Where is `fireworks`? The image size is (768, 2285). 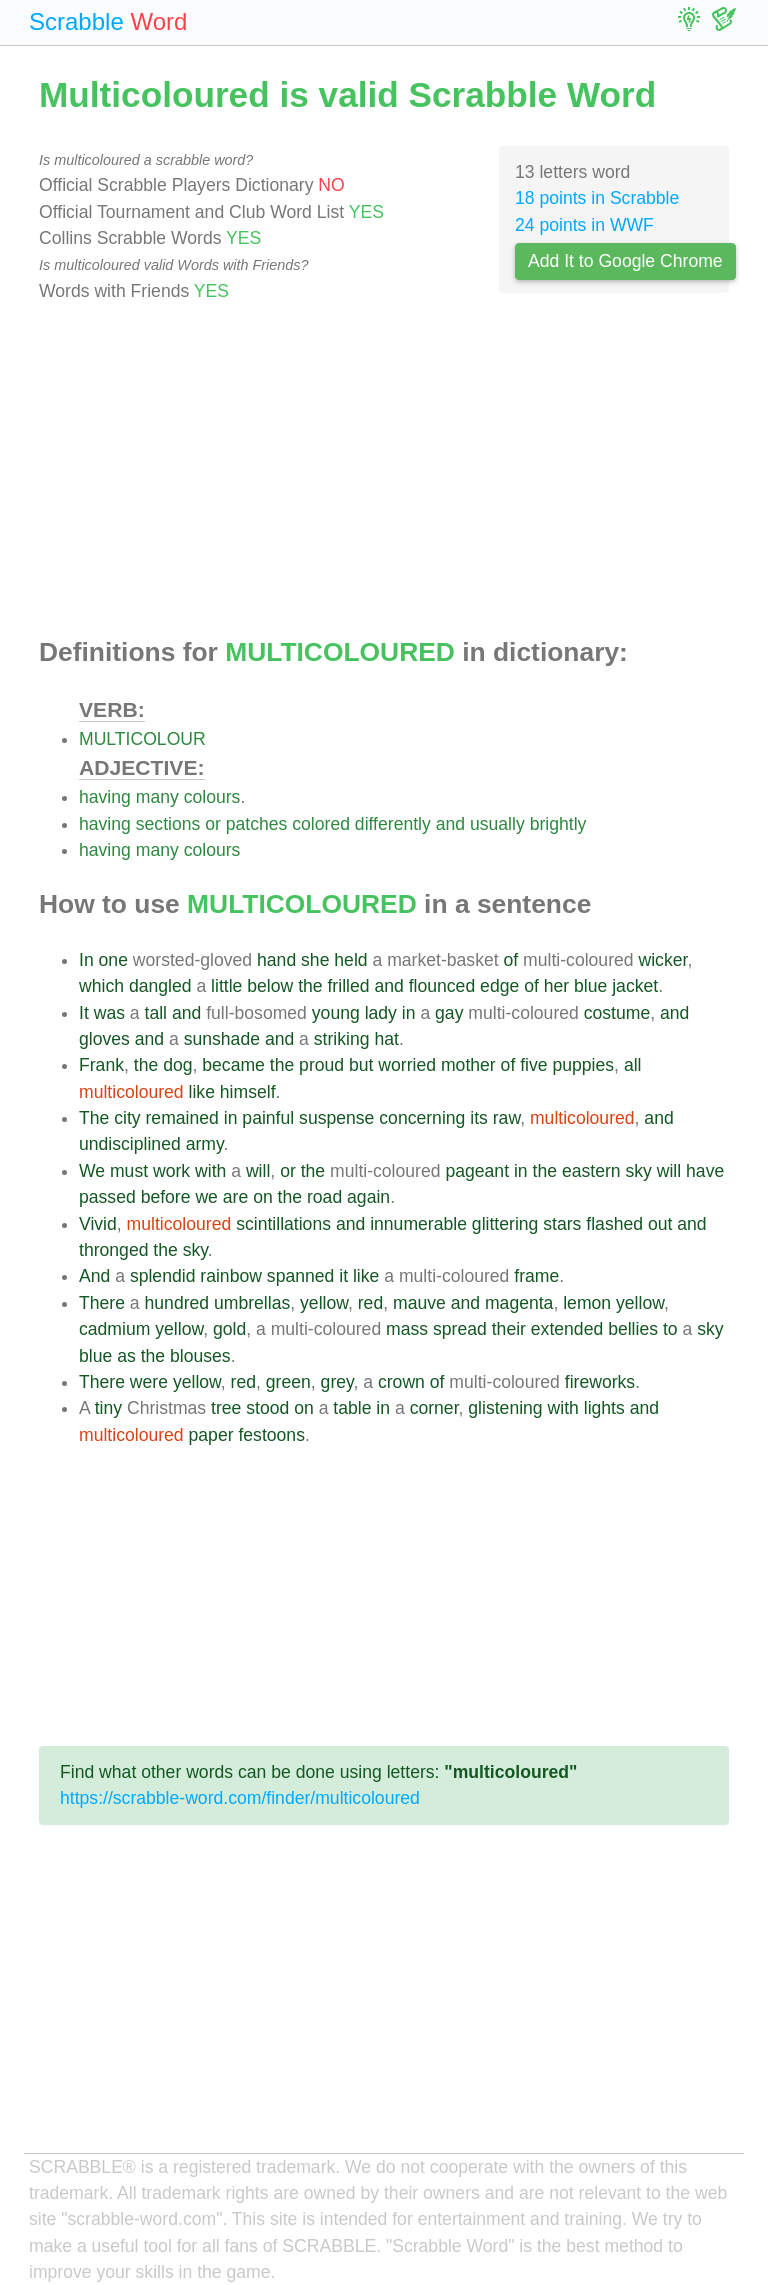
fireworks is located at coordinates (600, 1382).